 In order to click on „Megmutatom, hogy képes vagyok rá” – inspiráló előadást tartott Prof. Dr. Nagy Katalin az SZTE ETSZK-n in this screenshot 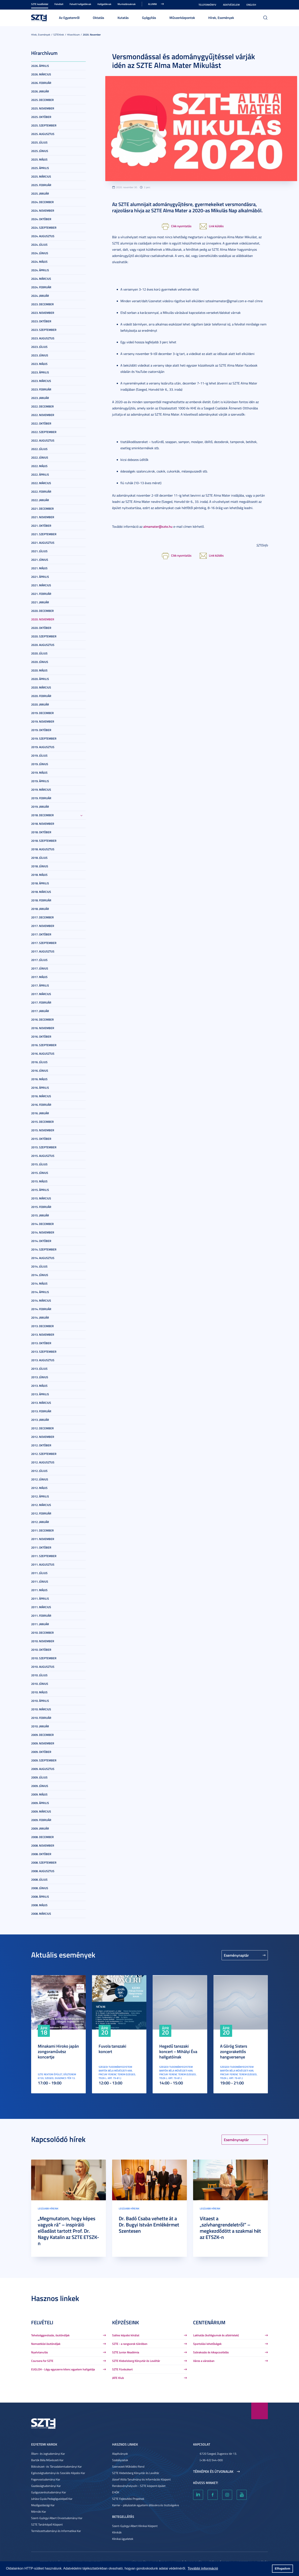, I will do `click(68, 2231)`.